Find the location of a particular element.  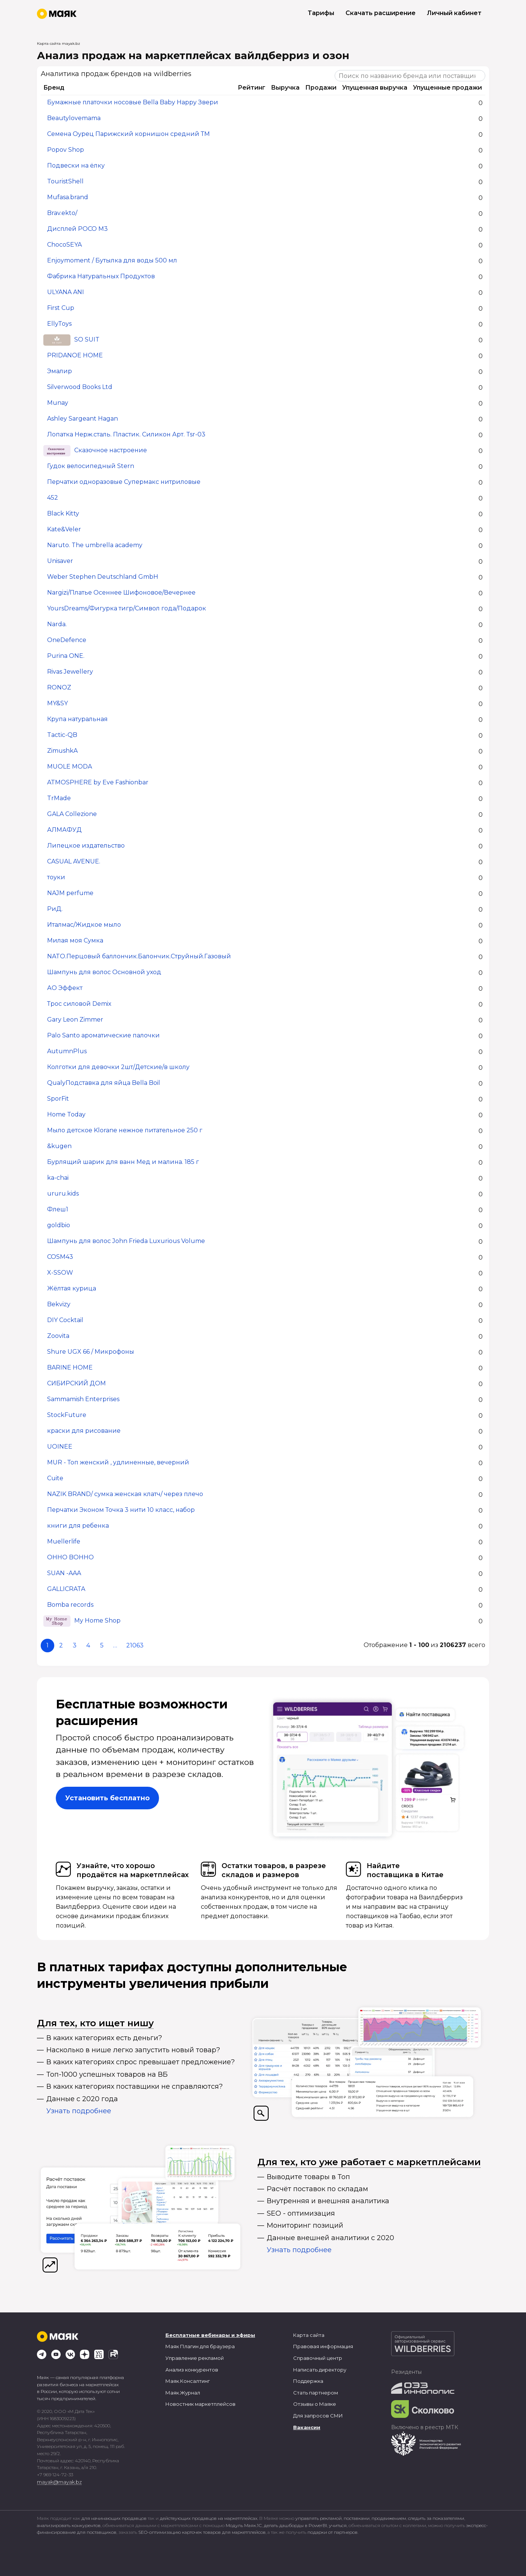

Gary Leon Zimmer is located at coordinates (75, 1019).